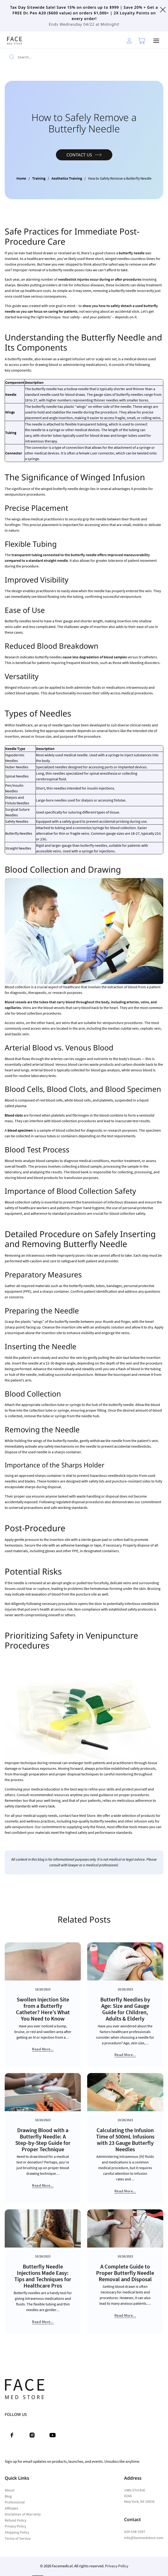 The width and height of the screenshot is (168, 2576). I want to click on Blog, so click(8, 2496).